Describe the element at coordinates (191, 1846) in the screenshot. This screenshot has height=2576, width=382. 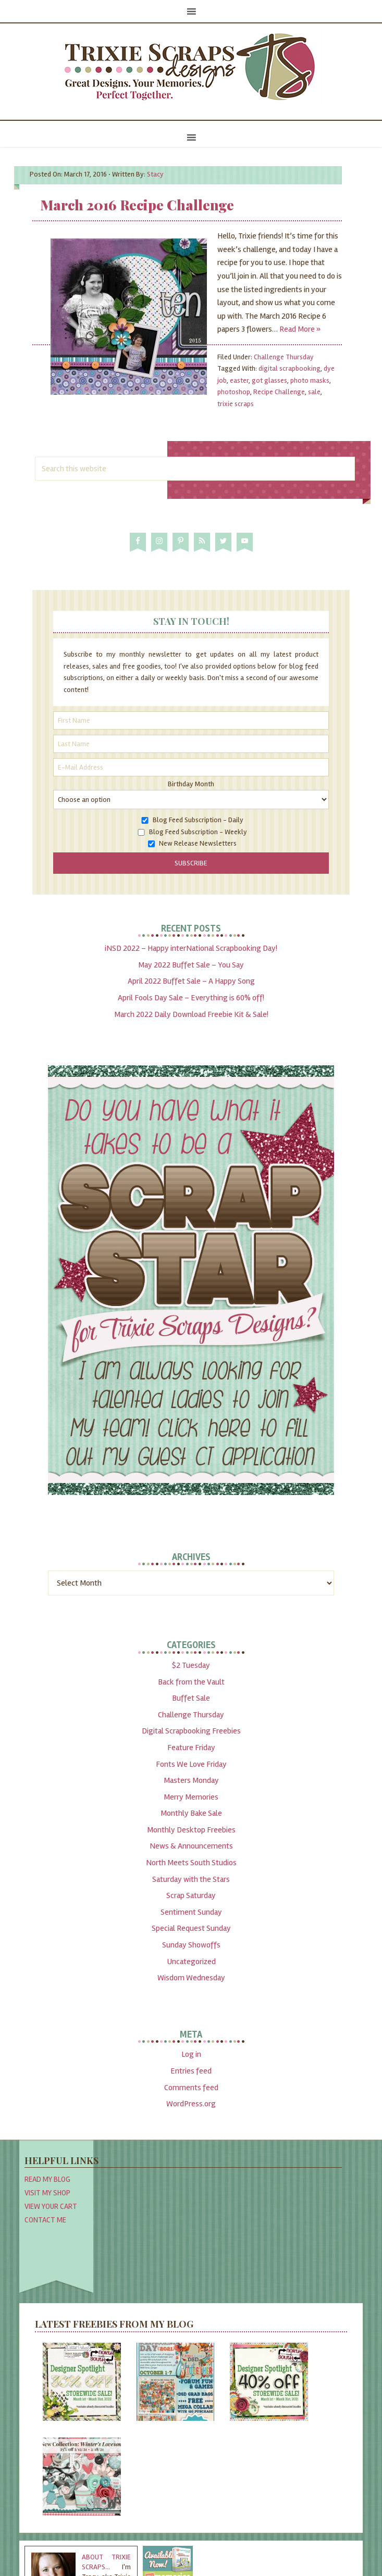
I see `News & Announcements` at that location.